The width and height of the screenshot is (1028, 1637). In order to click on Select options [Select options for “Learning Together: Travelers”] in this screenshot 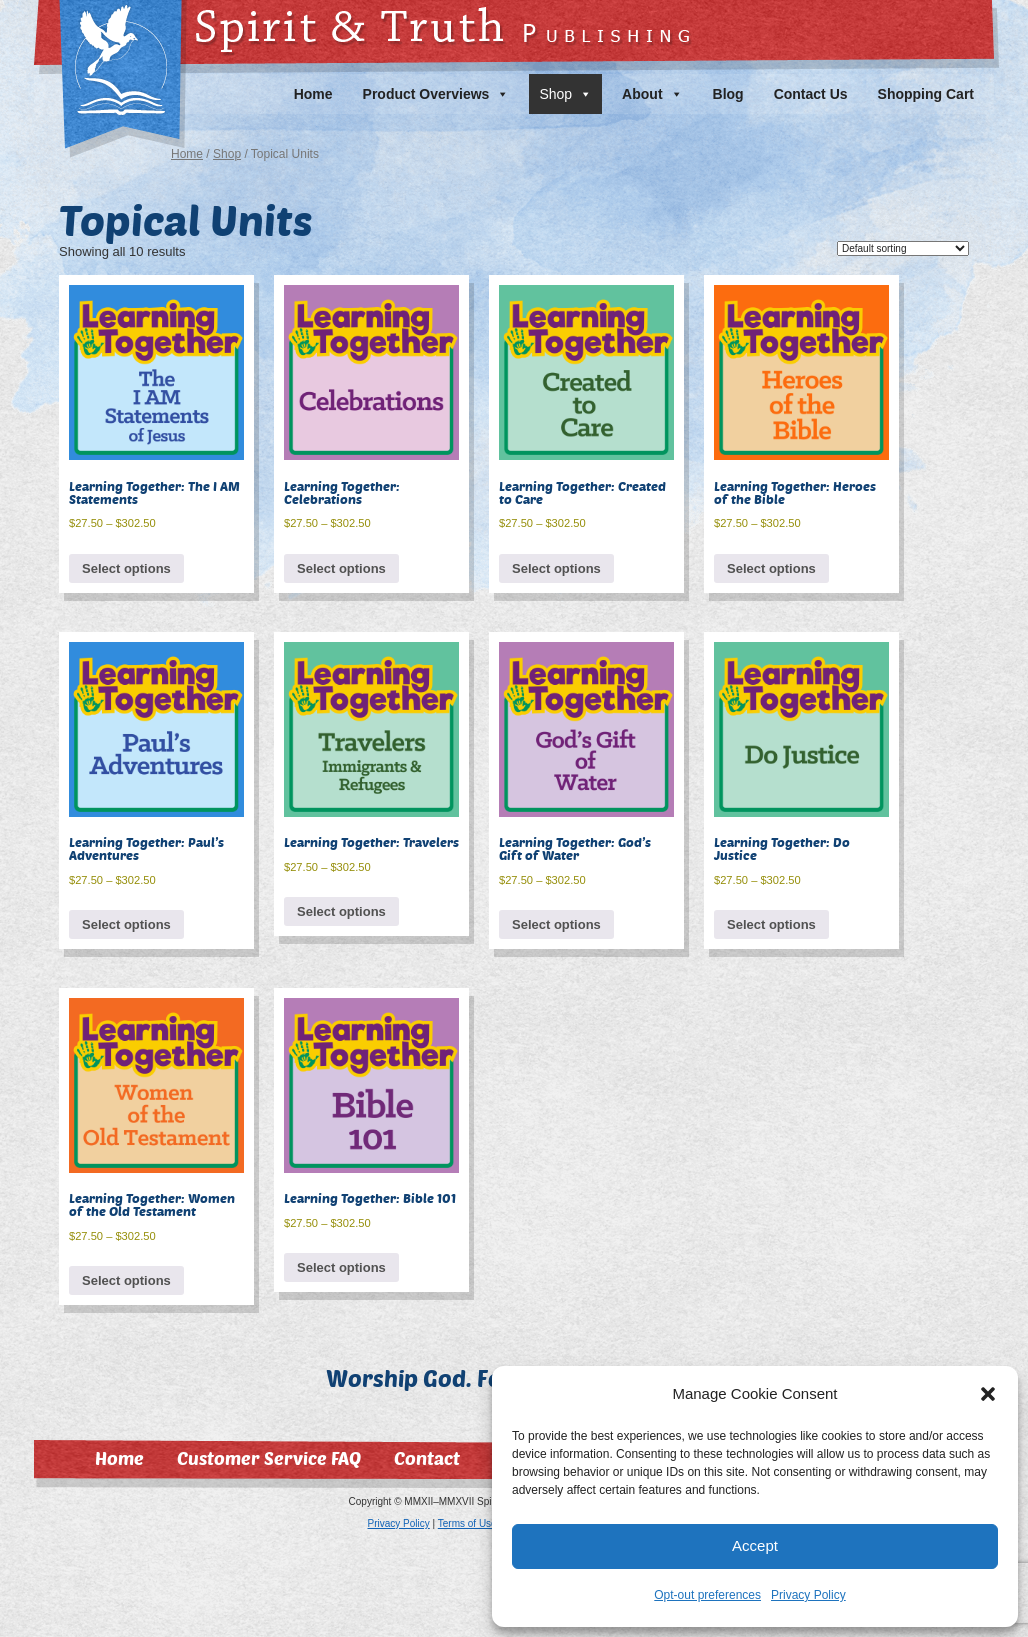, I will do `click(341, 911)`.